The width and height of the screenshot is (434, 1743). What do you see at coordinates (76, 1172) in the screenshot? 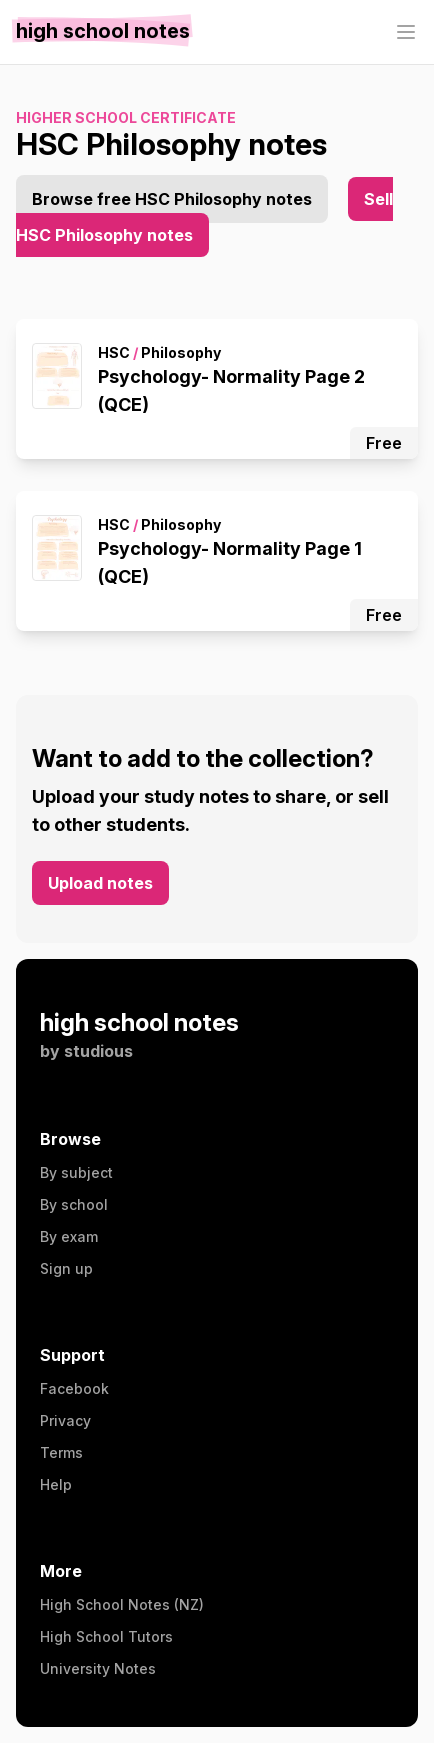
I see `By subject` at bounding box center [76, 1172].